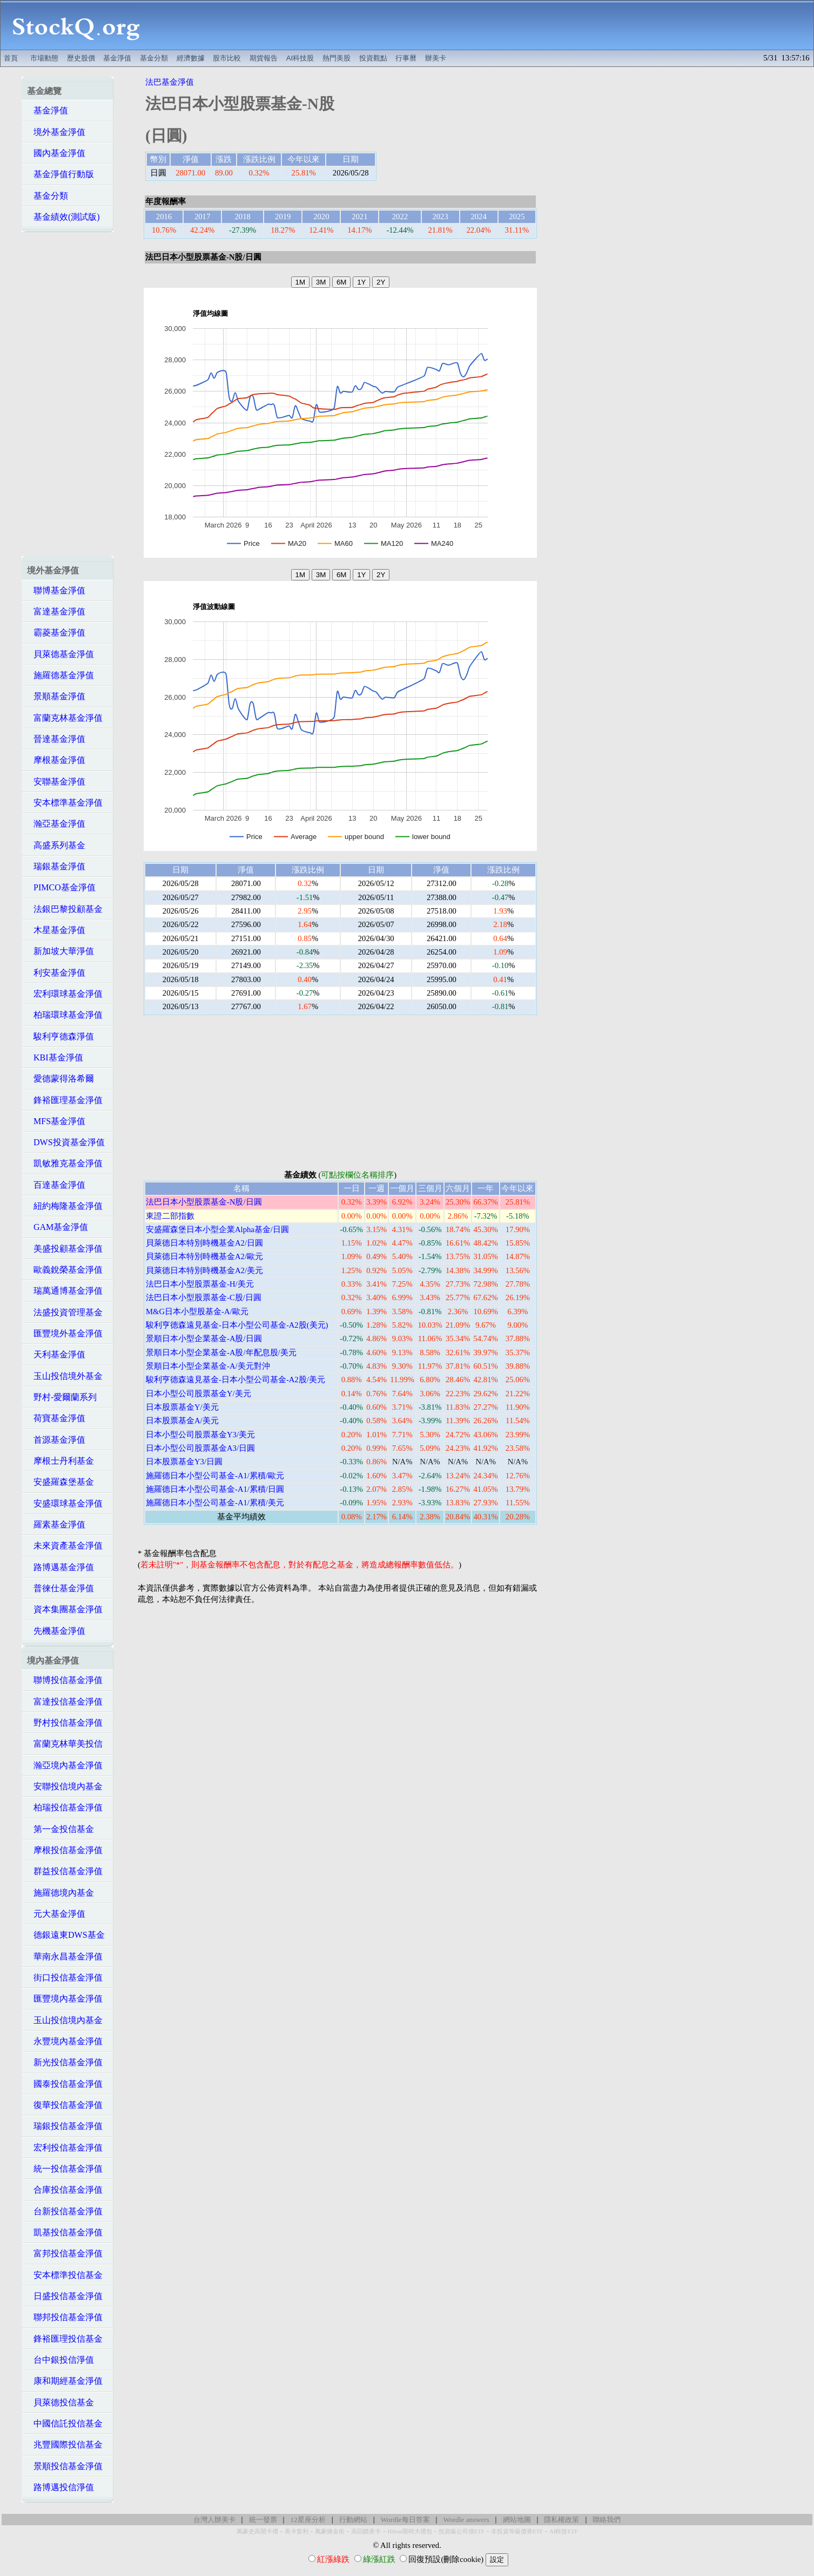 The width and height of the screenshot is (814, 2576). I want to click on Hilton限時大禮包, so click(409, 2531).